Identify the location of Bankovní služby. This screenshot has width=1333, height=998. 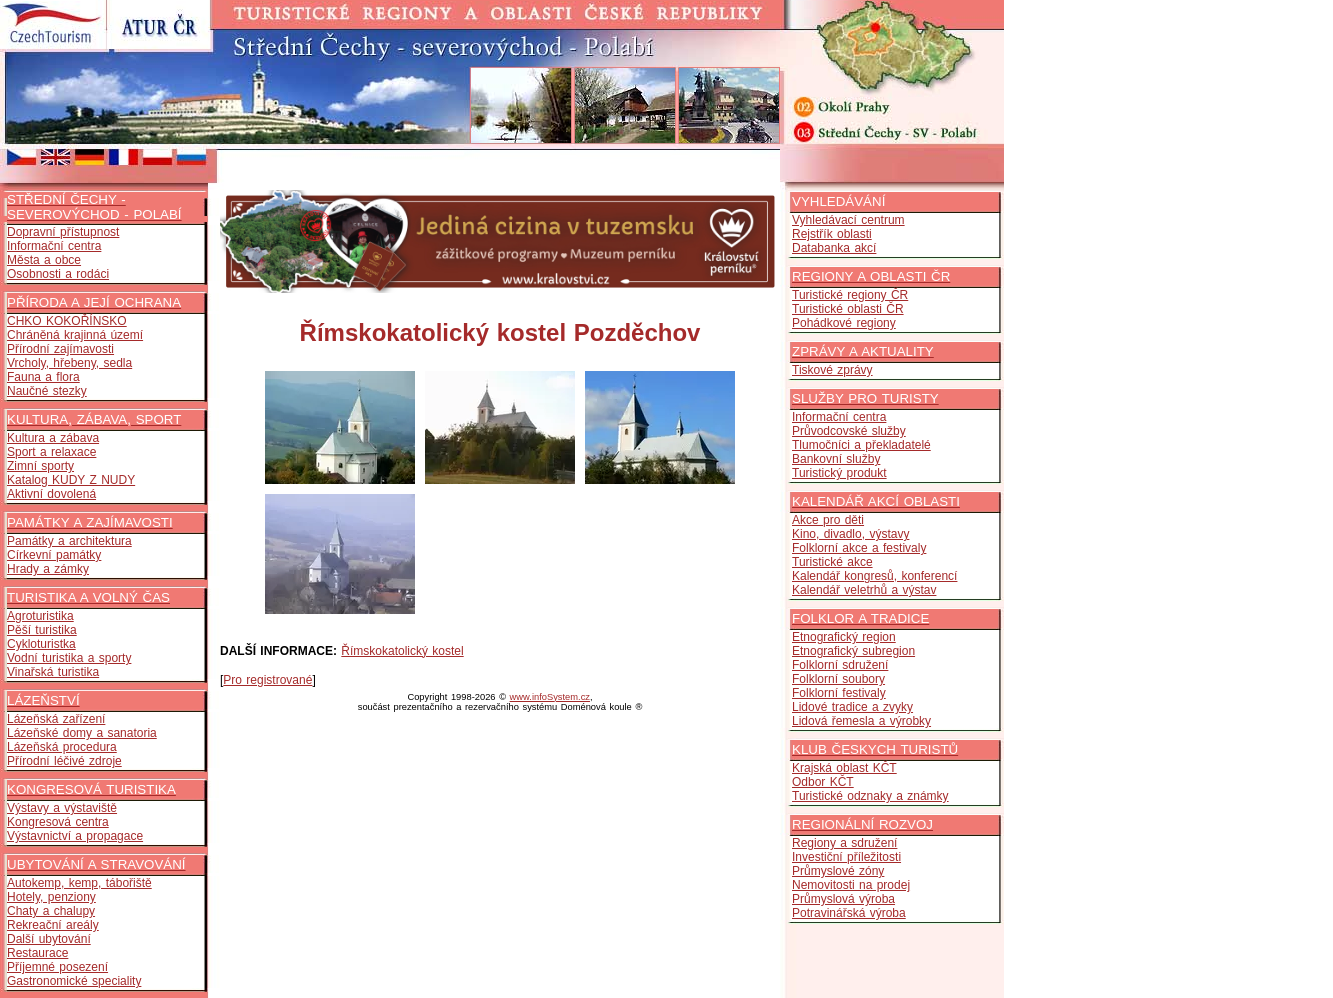
(836, 459).